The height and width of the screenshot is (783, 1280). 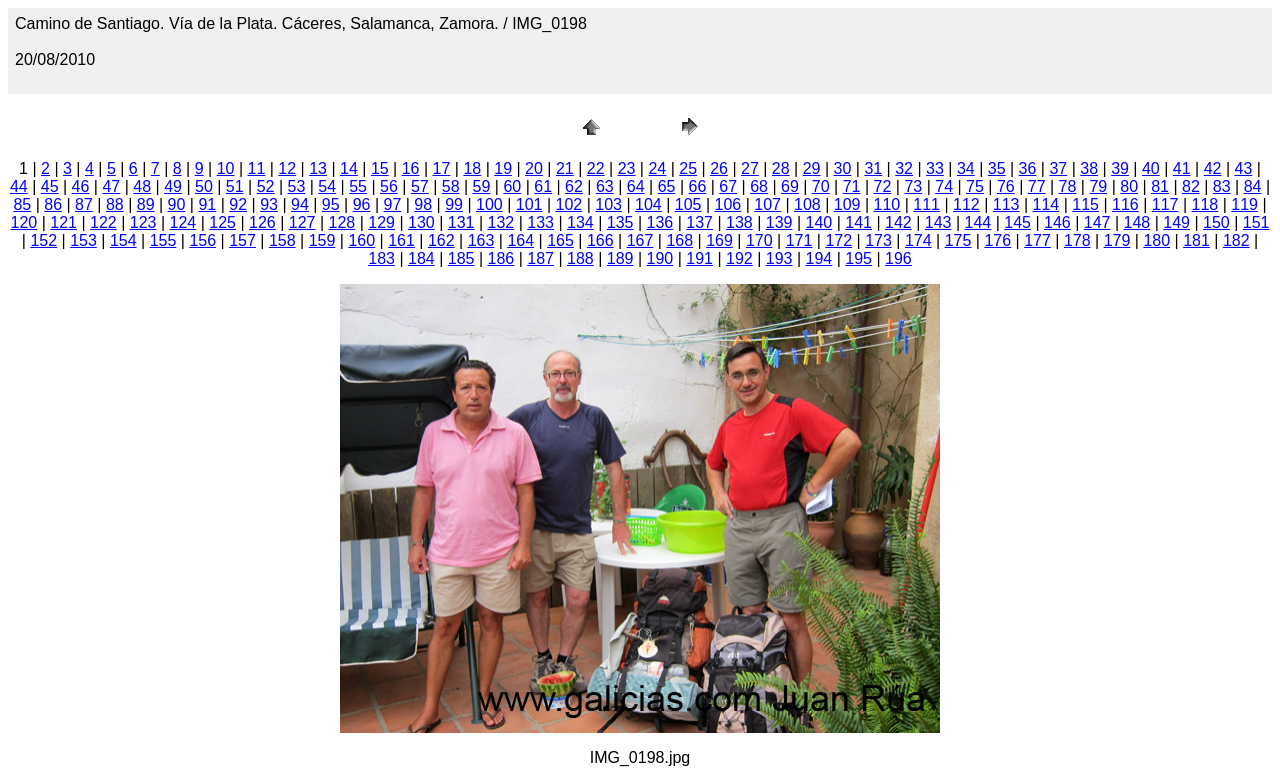 What do you see at coordinates (411, 168) in the screenshot?
I see `16` at bounding box center [411, 168].